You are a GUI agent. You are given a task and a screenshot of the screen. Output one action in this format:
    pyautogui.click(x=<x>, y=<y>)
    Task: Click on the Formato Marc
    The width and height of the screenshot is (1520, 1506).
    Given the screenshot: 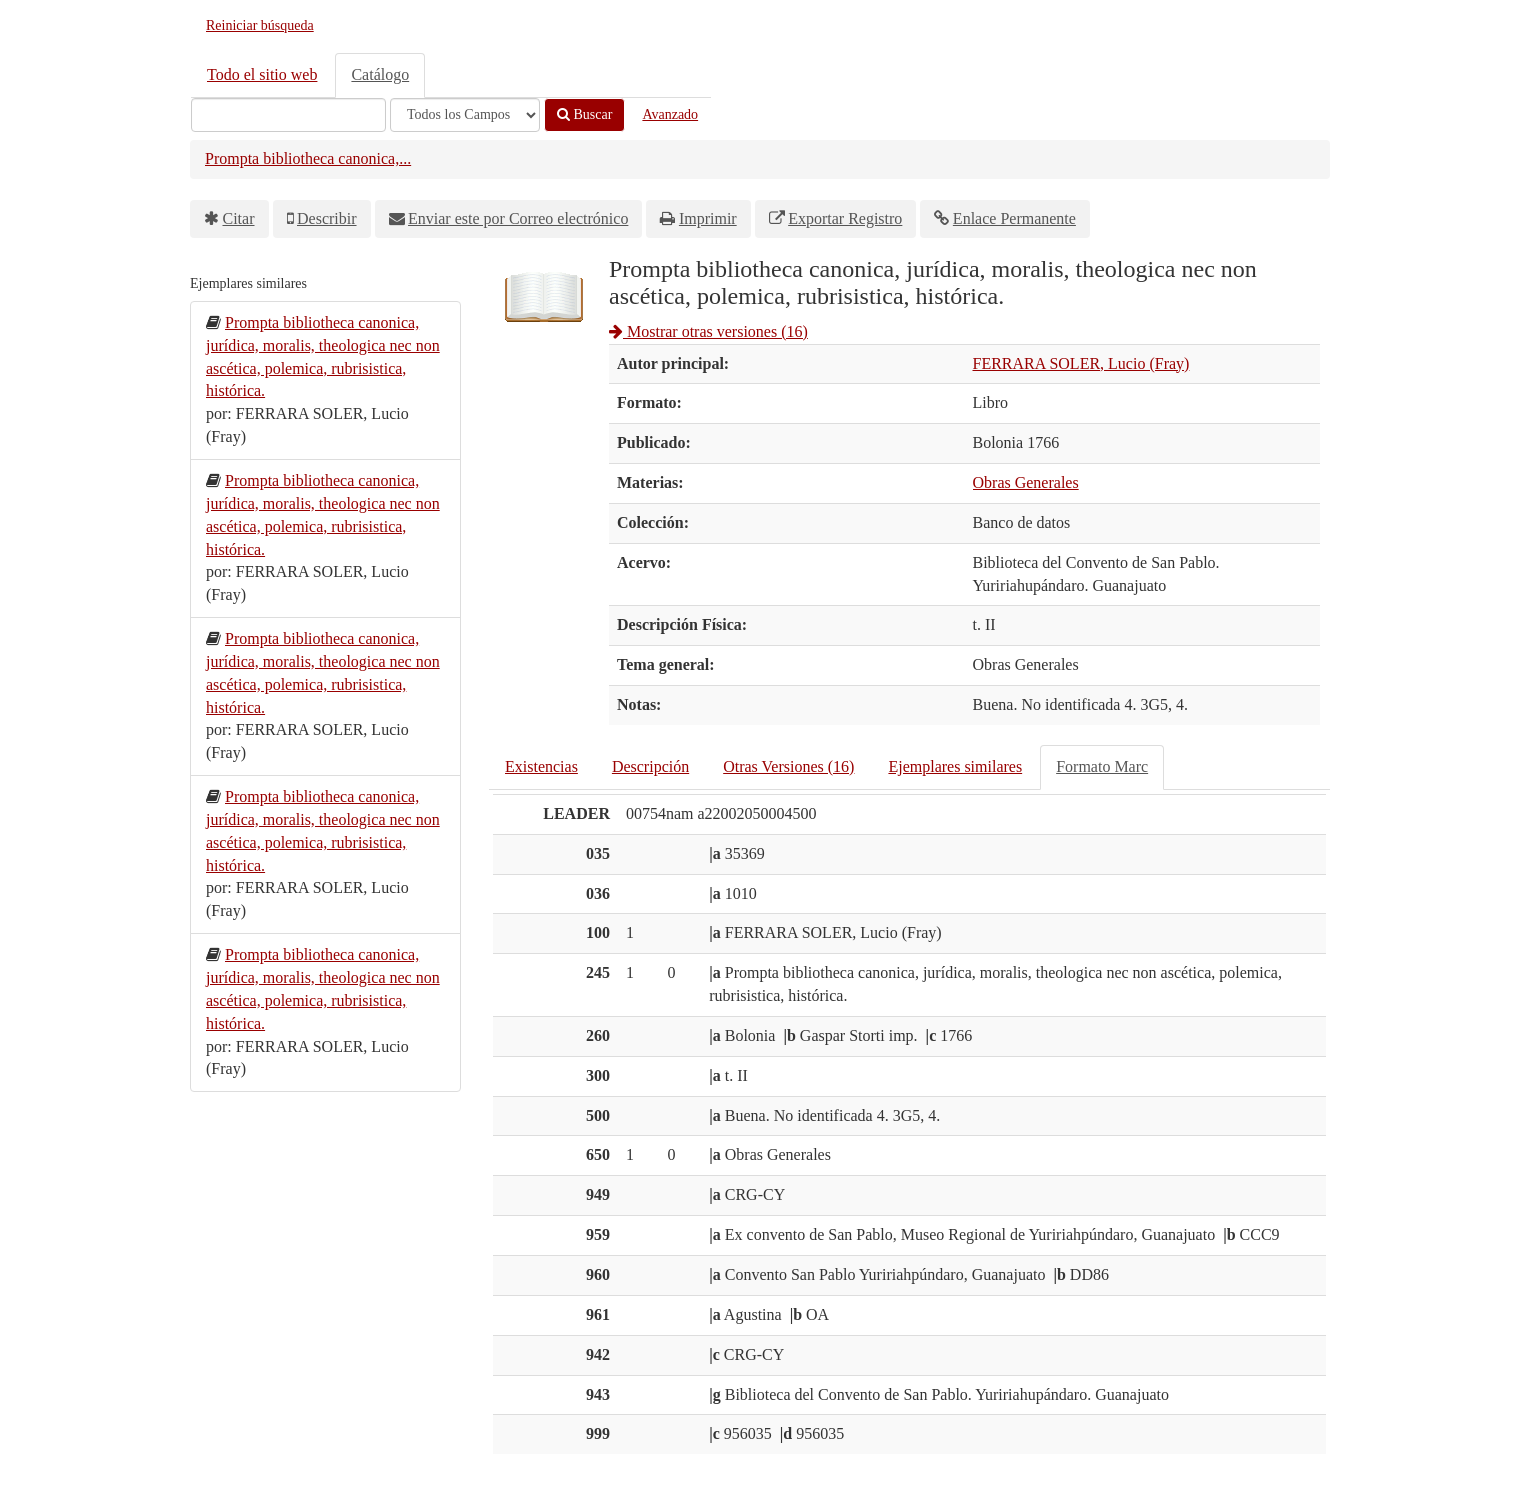 What is the action you would take?
    pyautogui.click(x=1102, y=766)
    